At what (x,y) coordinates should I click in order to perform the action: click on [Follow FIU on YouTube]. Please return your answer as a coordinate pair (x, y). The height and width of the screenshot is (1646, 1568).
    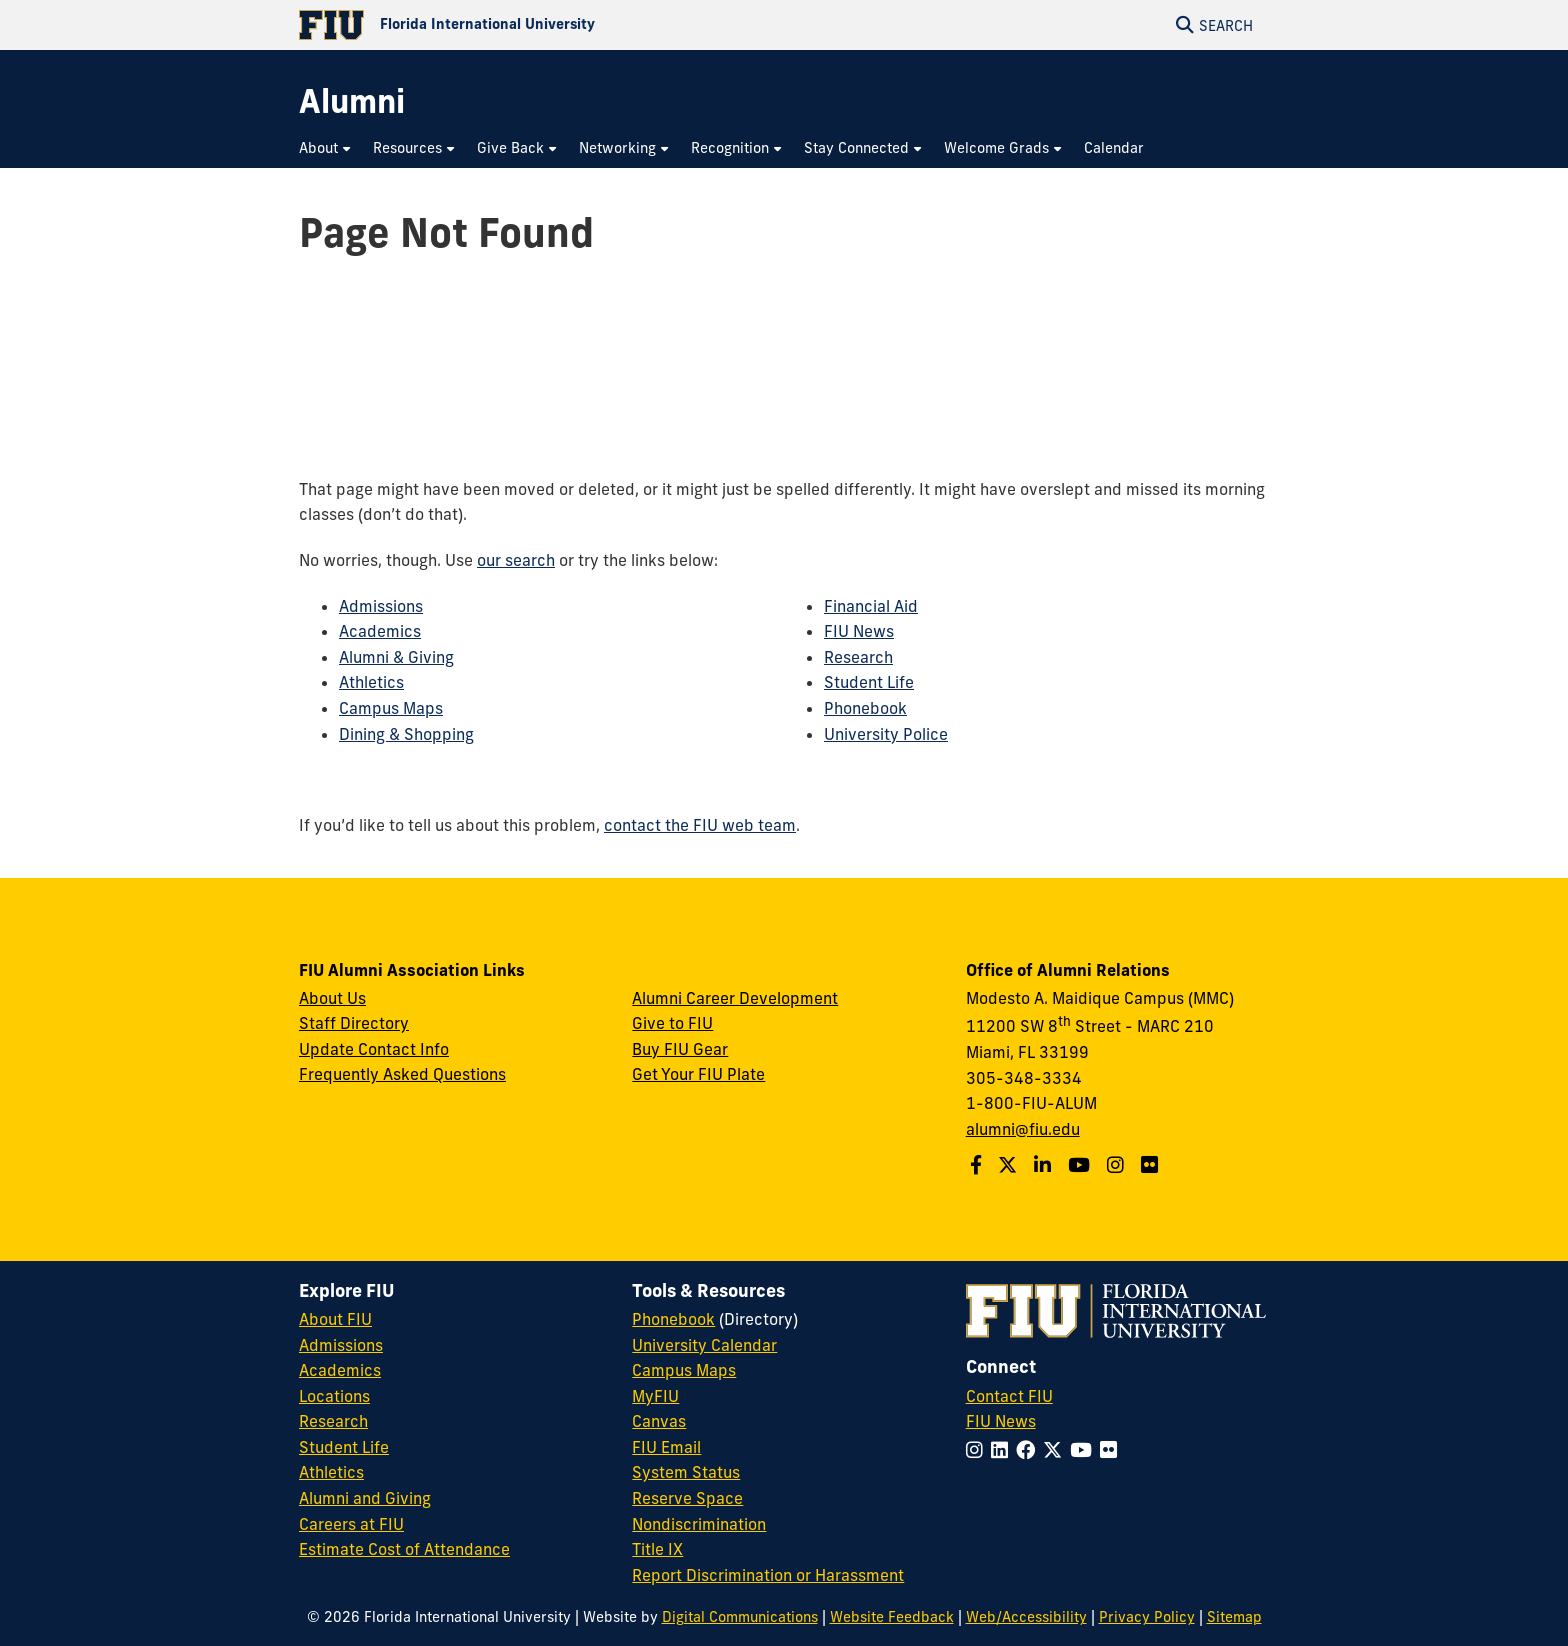
    Looking at the image, I should click on (1085, 1450).